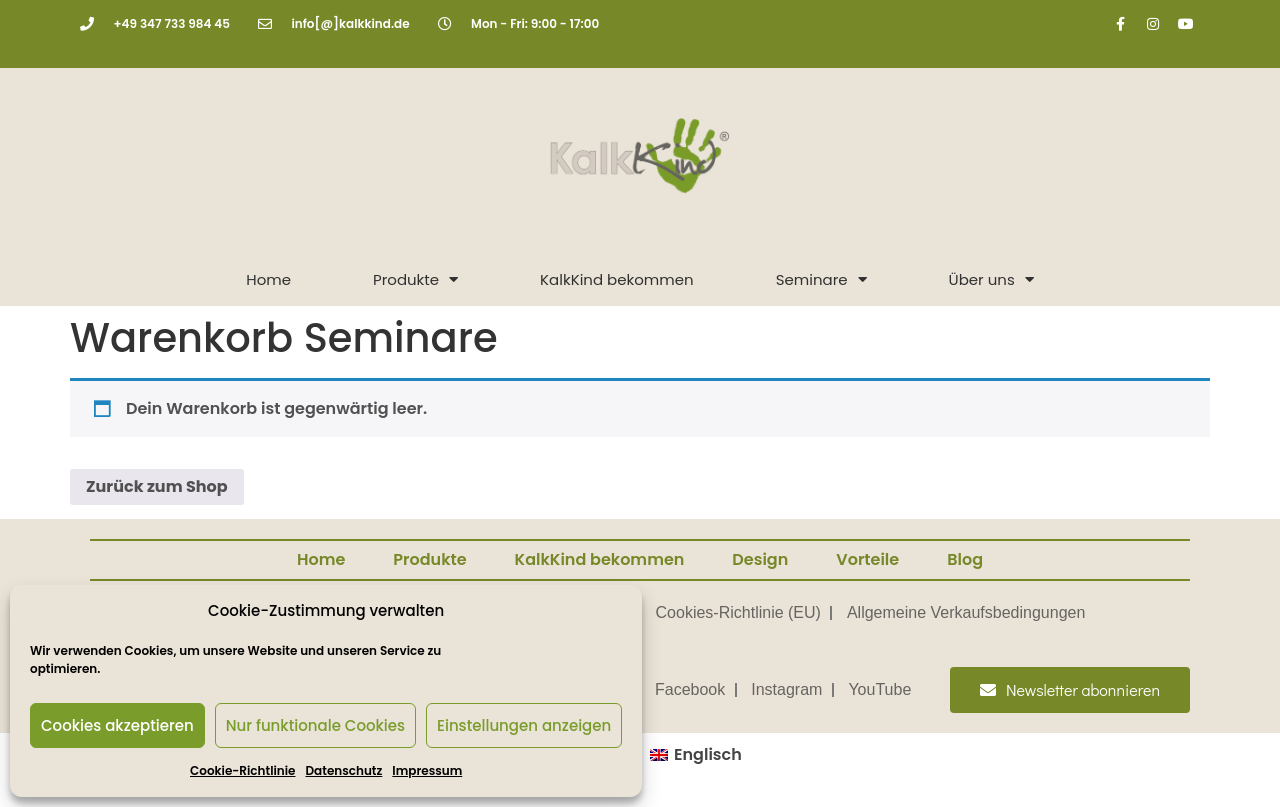 The image size is (1280, 807). Describe the element at coordinates (344, 770) in the screenshot. I see `Datenschutz` at that location.